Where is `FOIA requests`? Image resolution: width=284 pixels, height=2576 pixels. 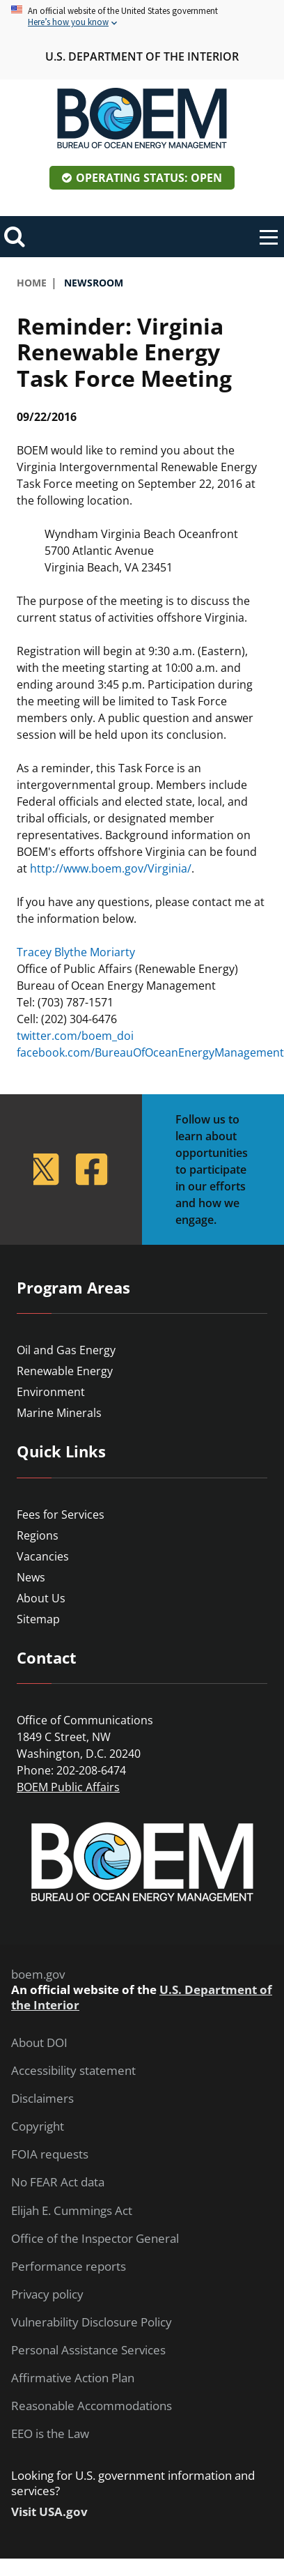
FOIA requests is located at coordinates (49, 2154).